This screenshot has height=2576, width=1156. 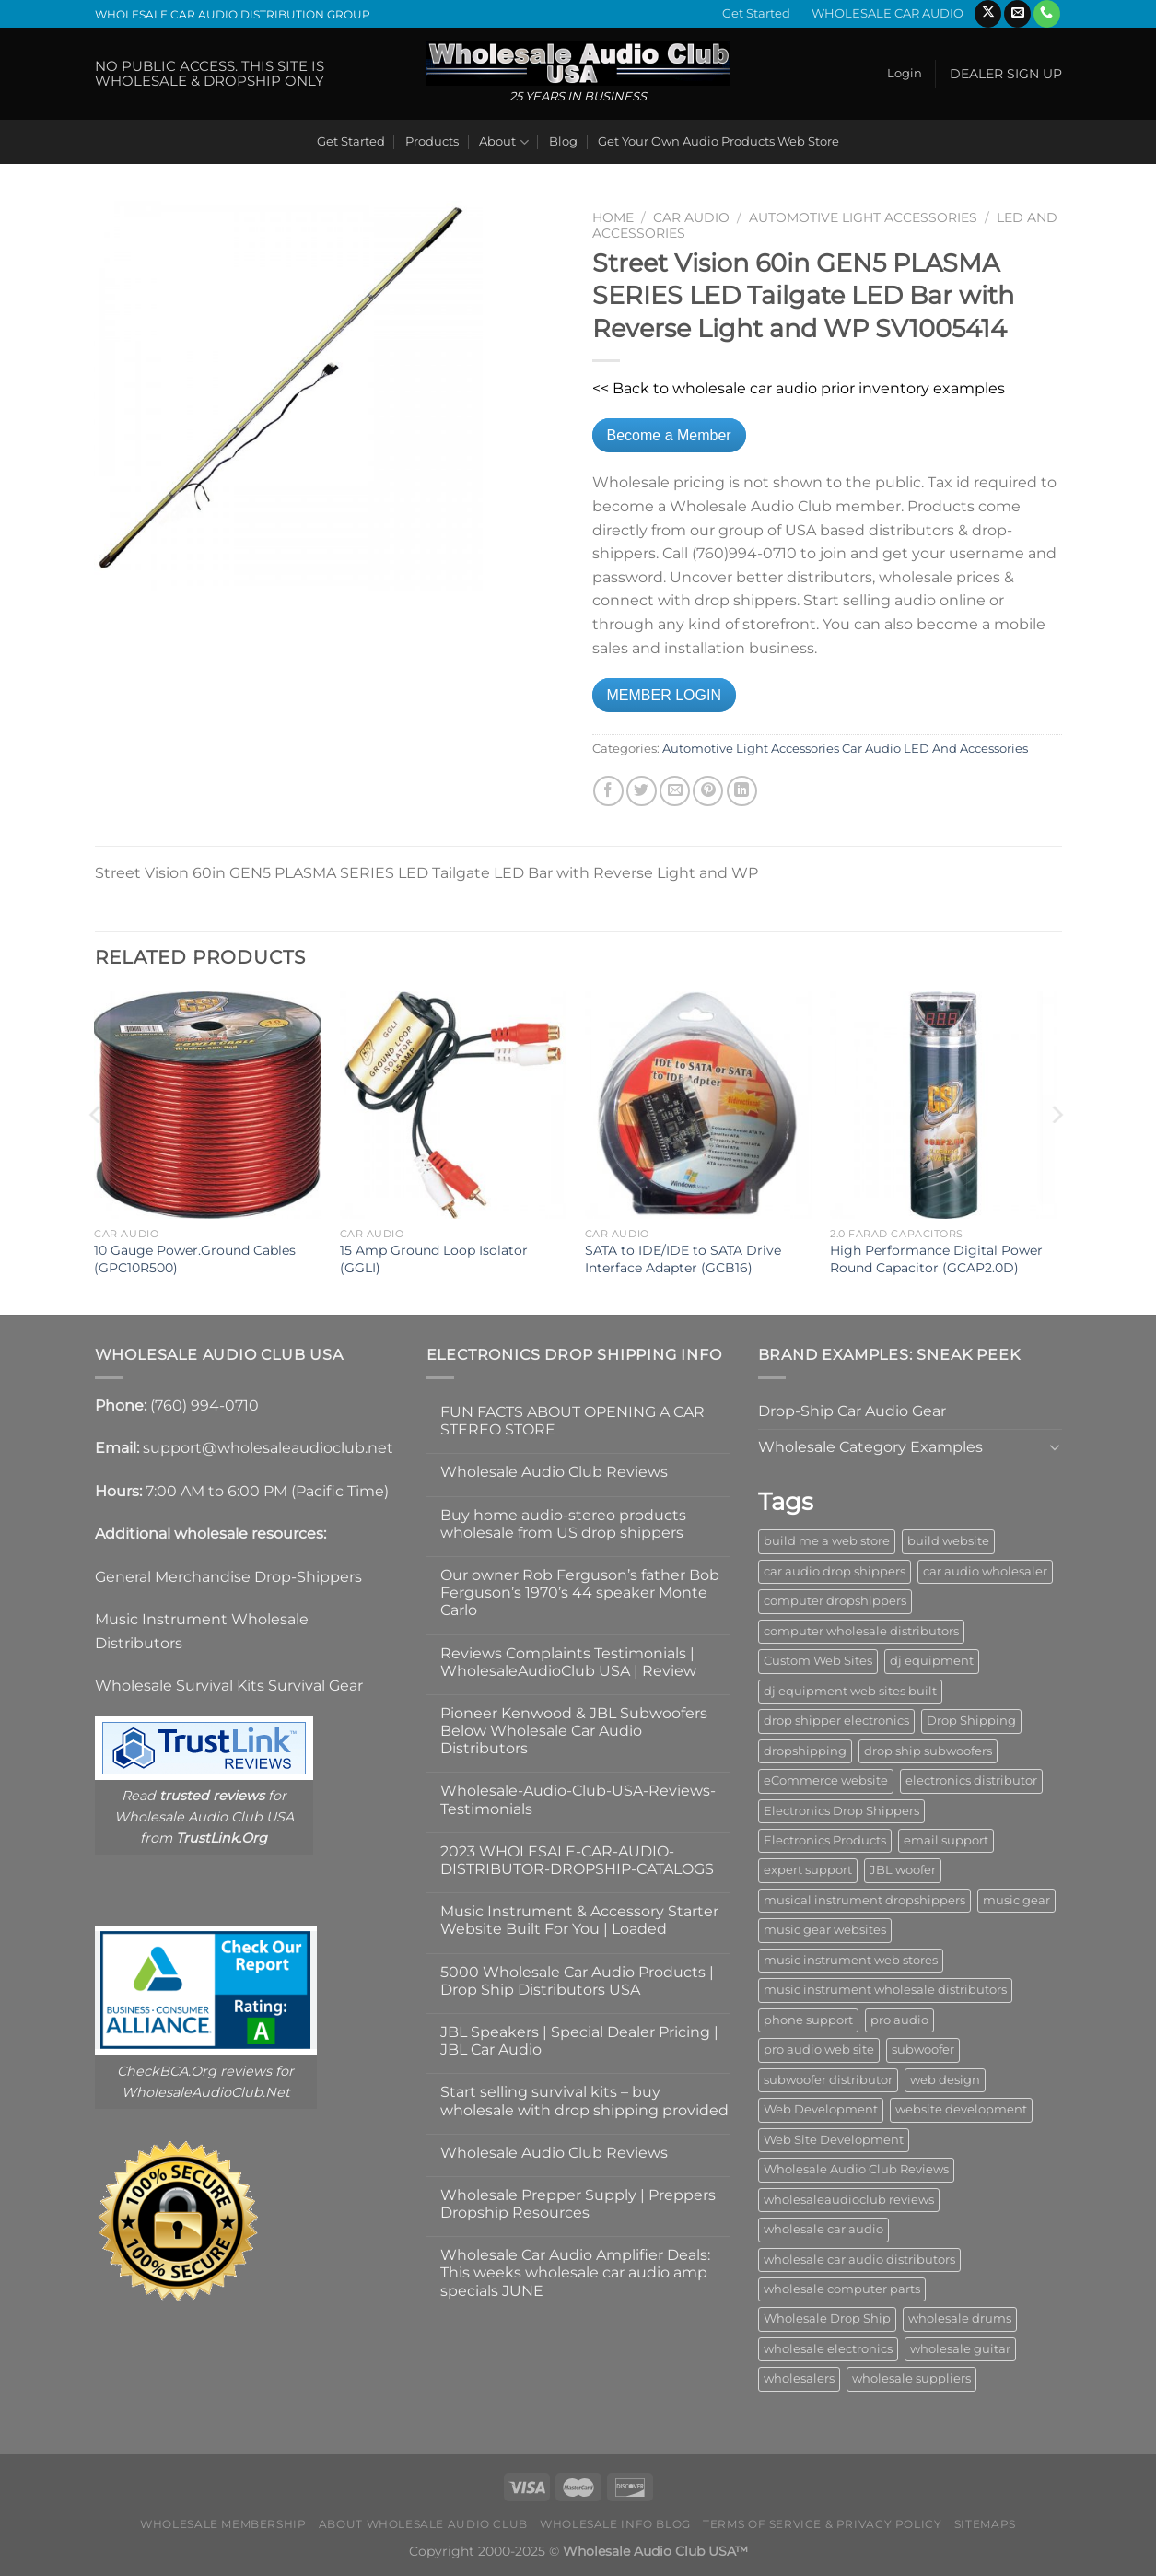 I want to click on 10 Gauge Power.Ground Cables (GPC10R500), so click(x=195, y=1259).